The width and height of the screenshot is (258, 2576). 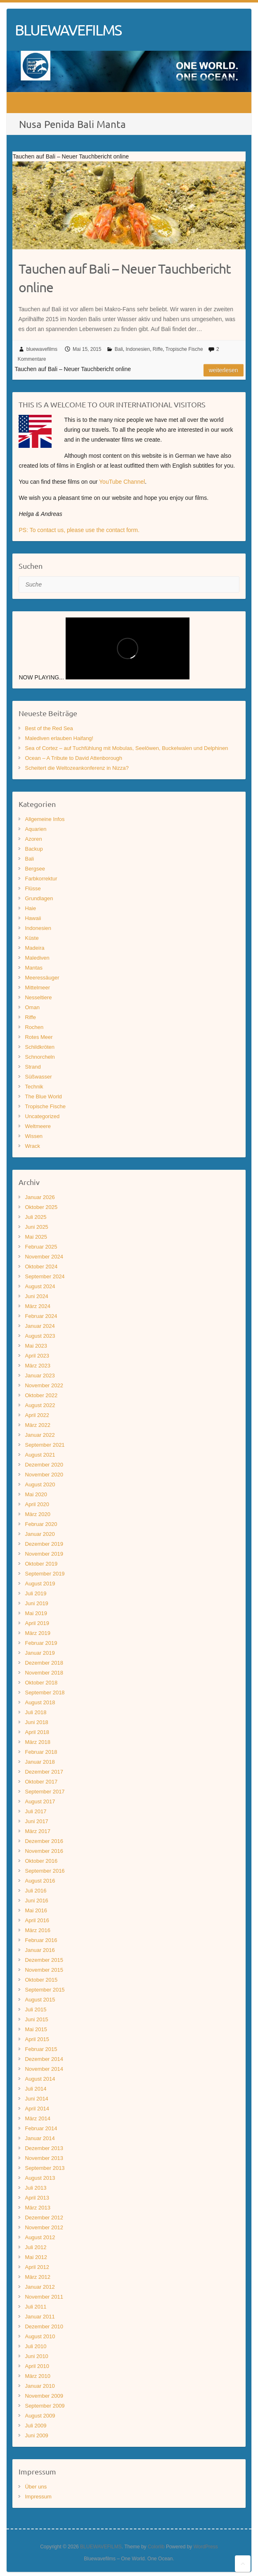 What do you see at coordinates (223, 370) in the screenshot?
I see `Weiterlesen` at bounding box center [223, 370].